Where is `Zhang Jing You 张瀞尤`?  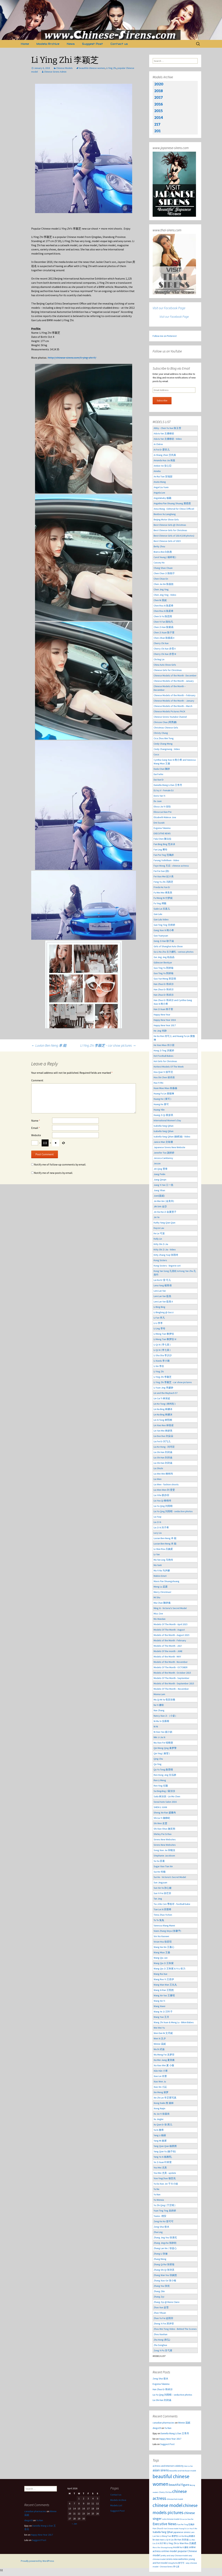 Zhang Jing You 张瀞尤 is located at coordinates (165, 2237).